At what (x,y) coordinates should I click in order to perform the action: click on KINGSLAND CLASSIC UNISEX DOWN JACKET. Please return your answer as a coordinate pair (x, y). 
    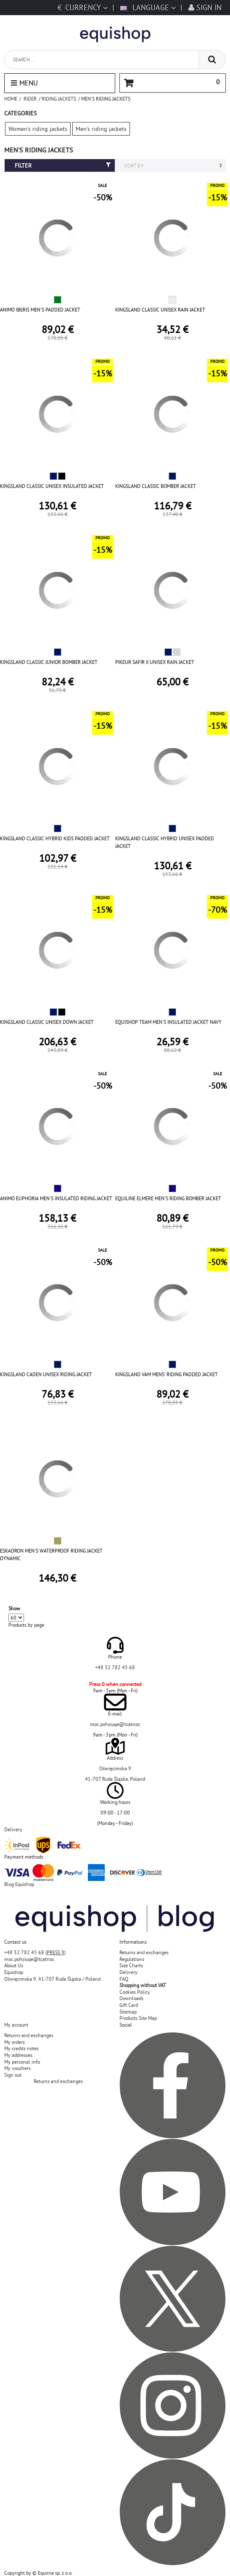
    Looking at the image, I should click on (47, 1022).